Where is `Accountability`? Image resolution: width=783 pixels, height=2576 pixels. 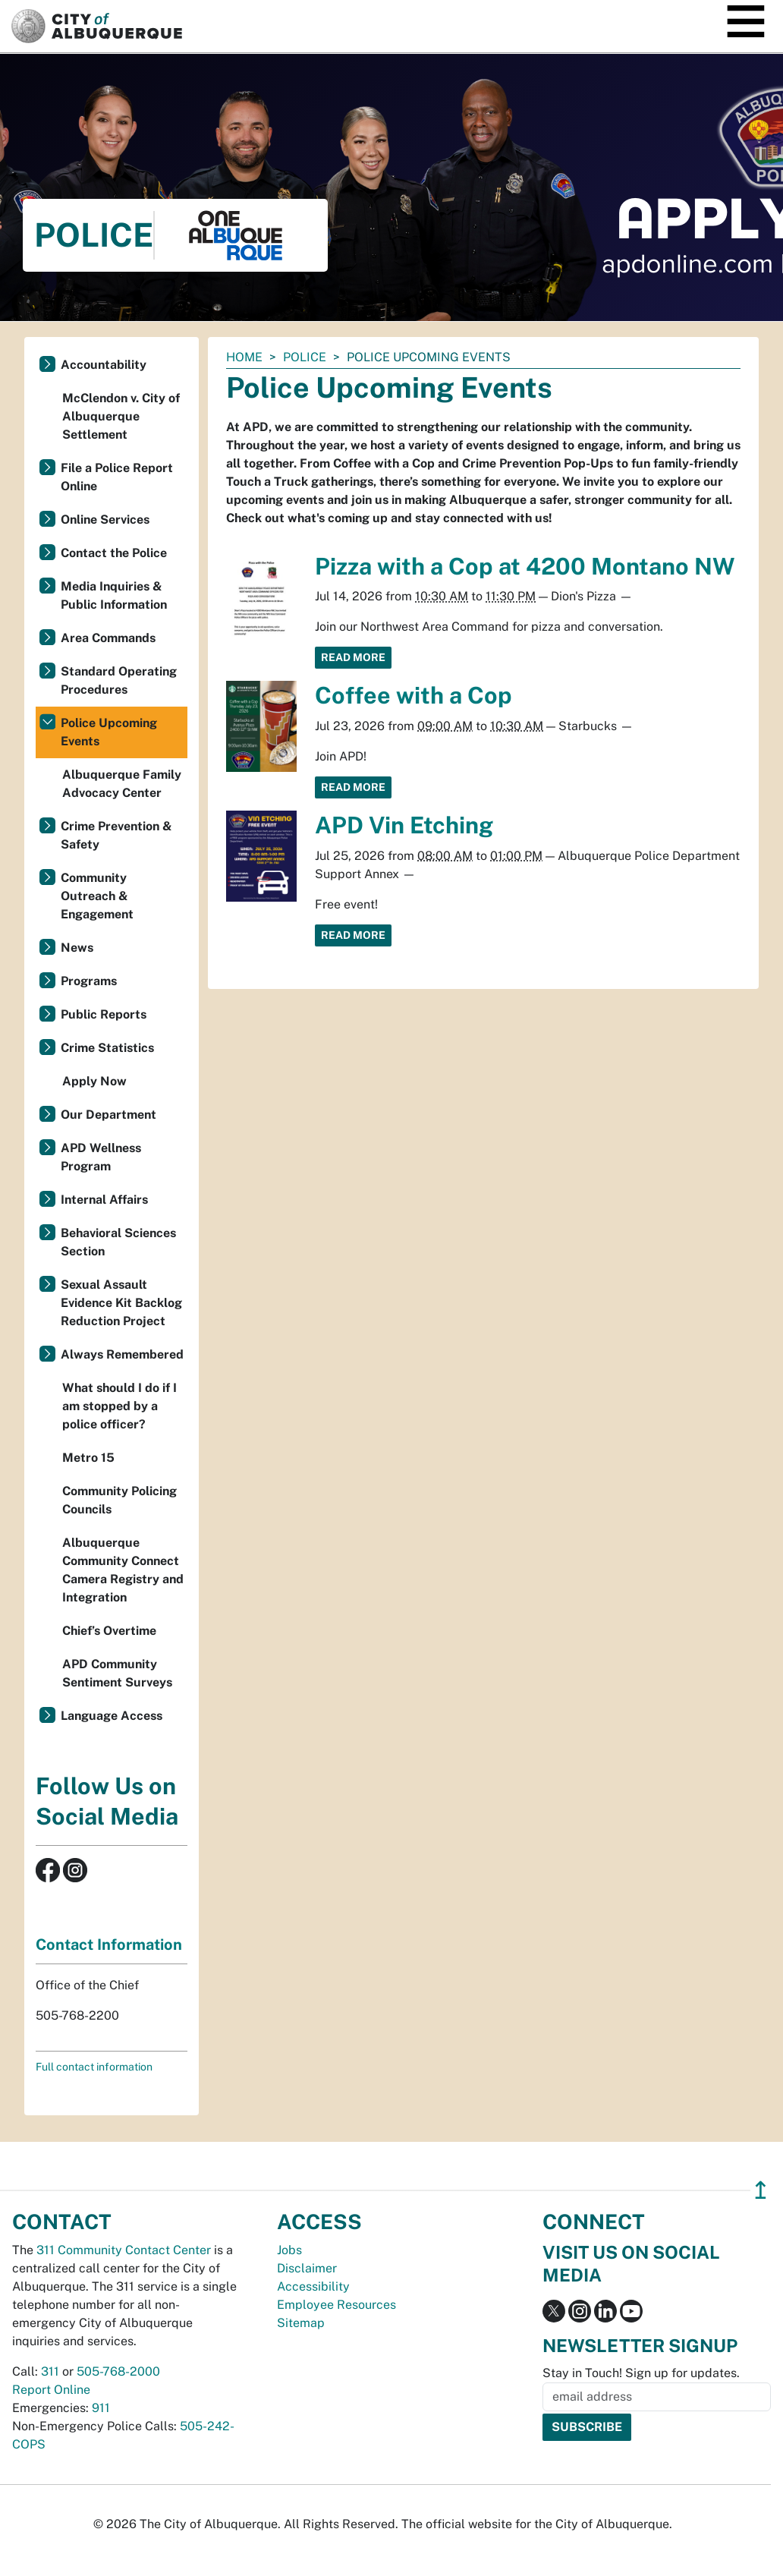 Accountability is located at coordinates (103, 364).